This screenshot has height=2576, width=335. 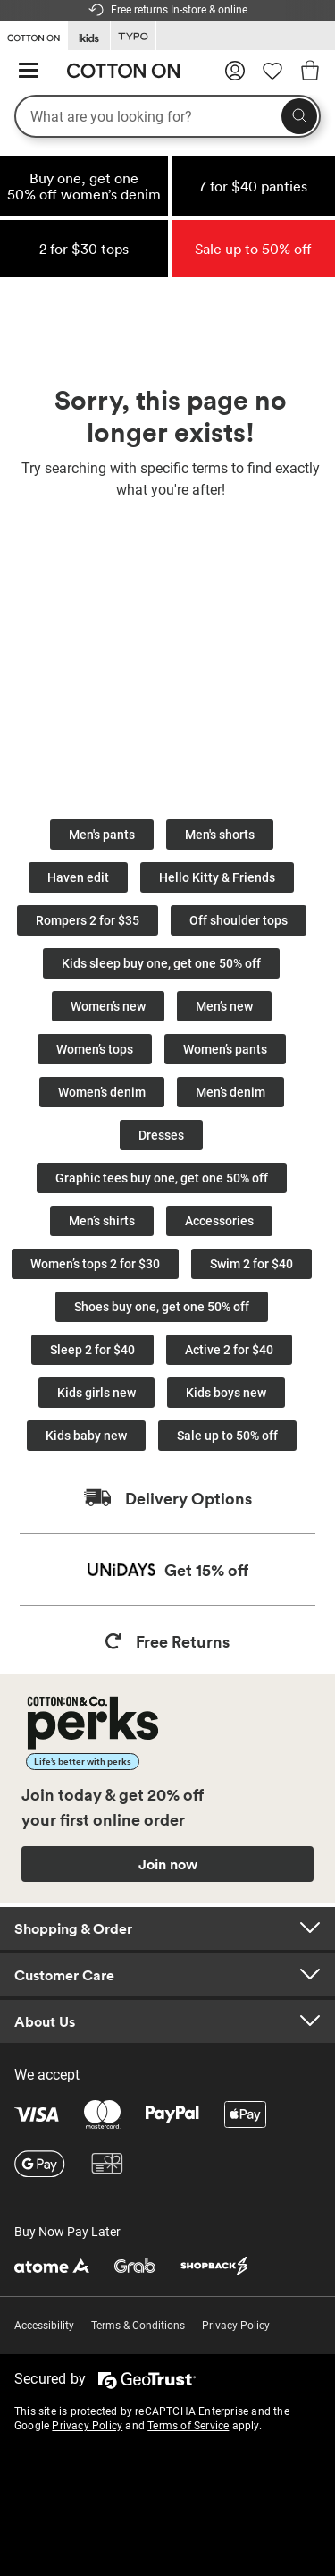 What do you see at coordinates (92, 1350) in the screenshot?
I see `Sleep 2 for $40` at bounding box center [92, 1350].